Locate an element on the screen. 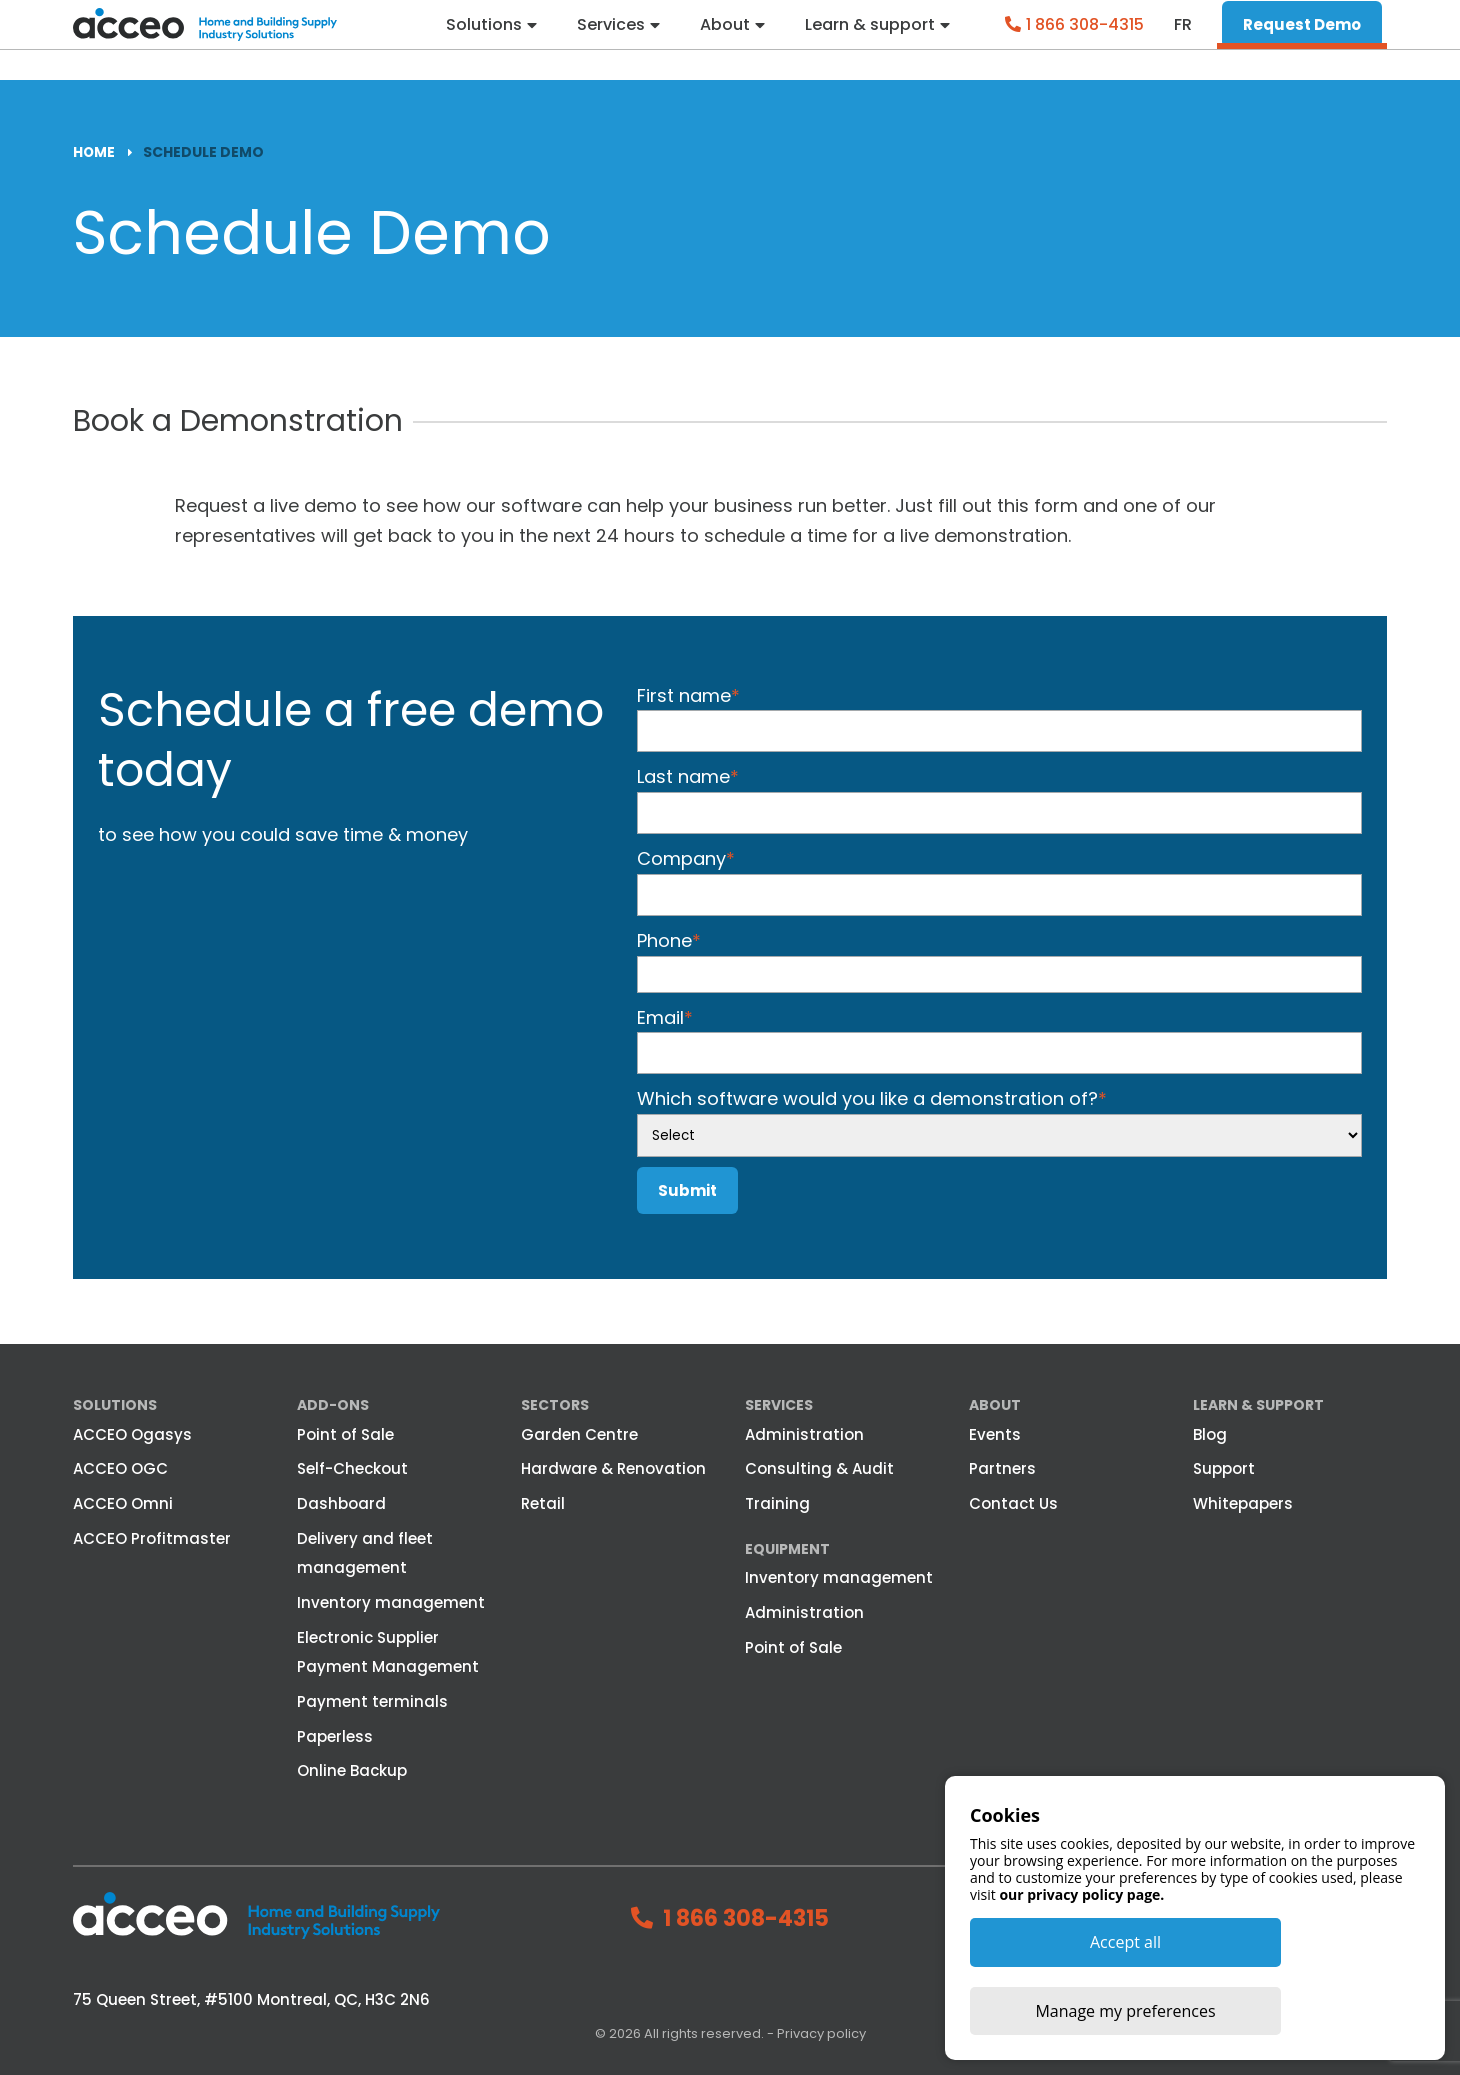 This screenshot has width=1460, height=2075. Administration is located at coordinates (804, 1433).